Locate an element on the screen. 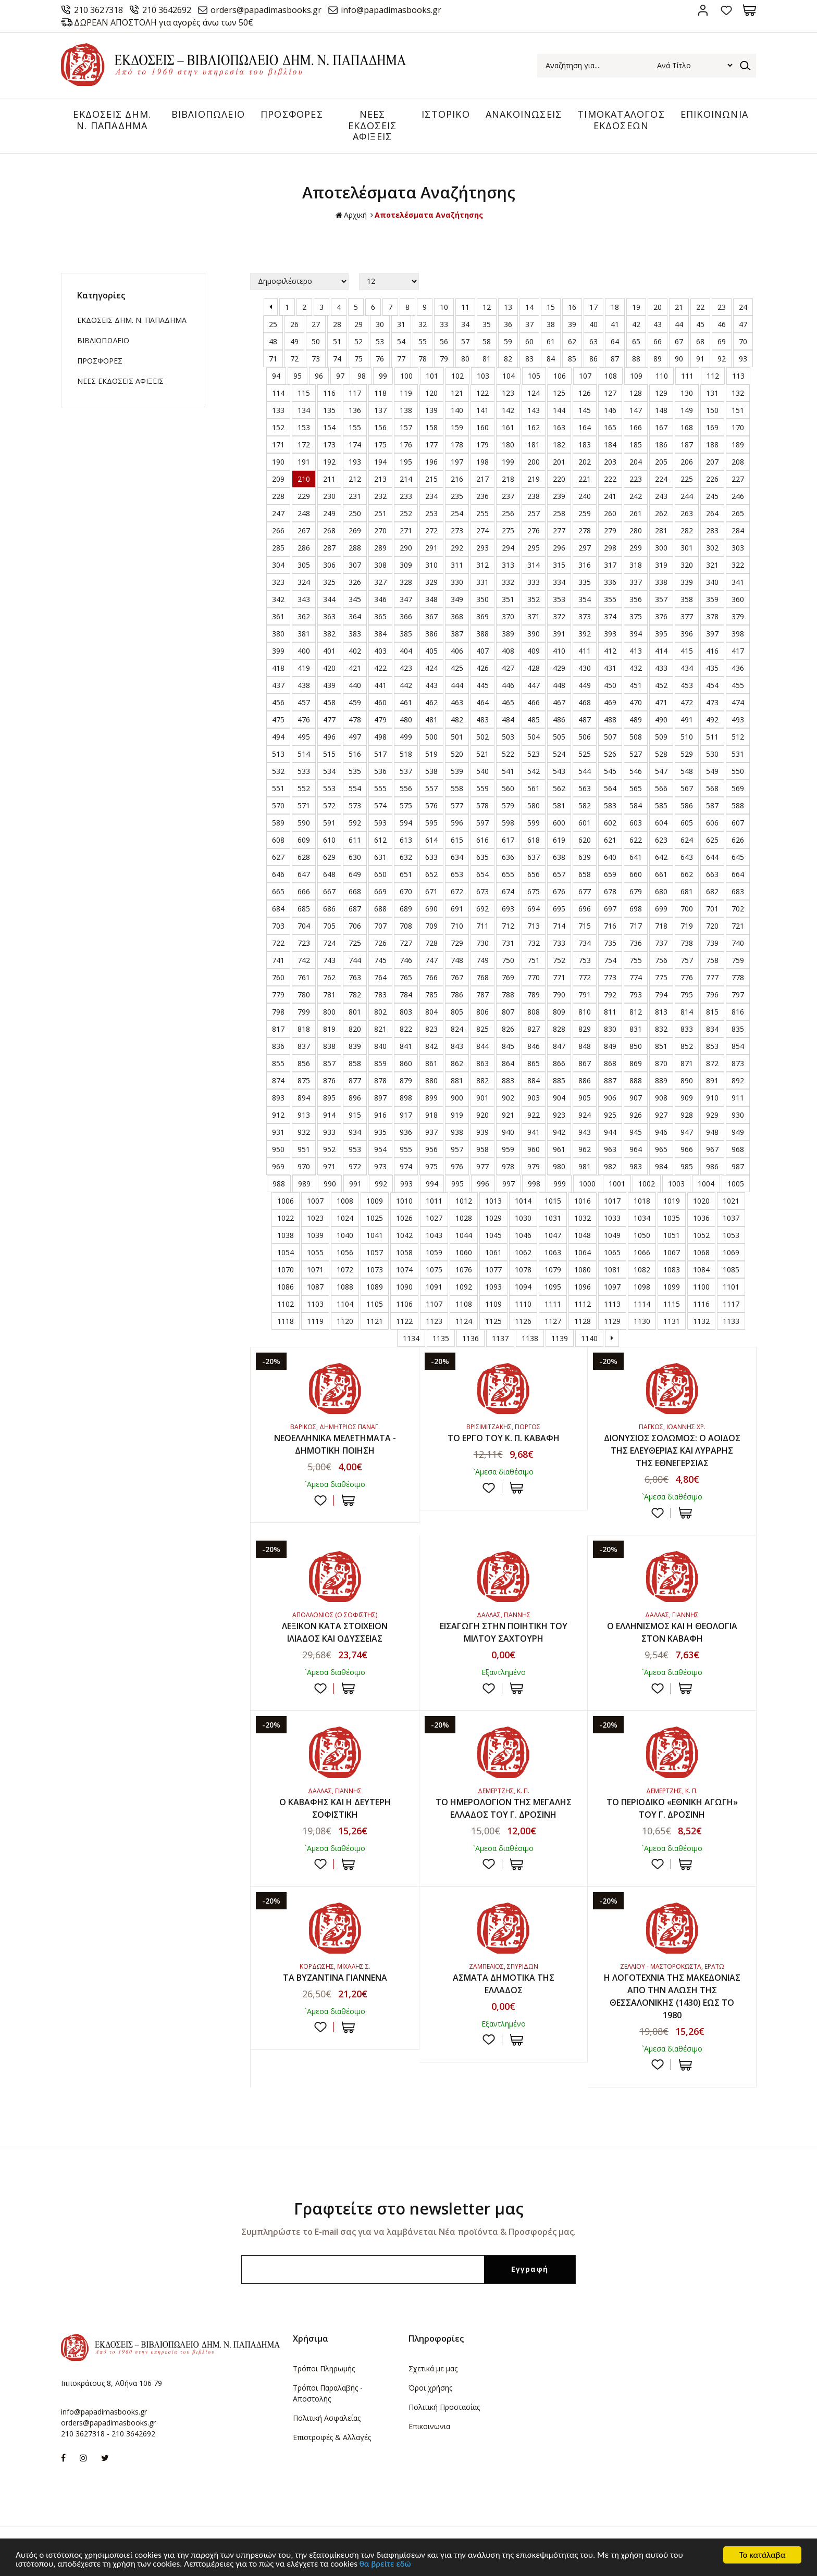 This screenshot has height=2576, width=817. 473 is located at coordinates (712, 702).